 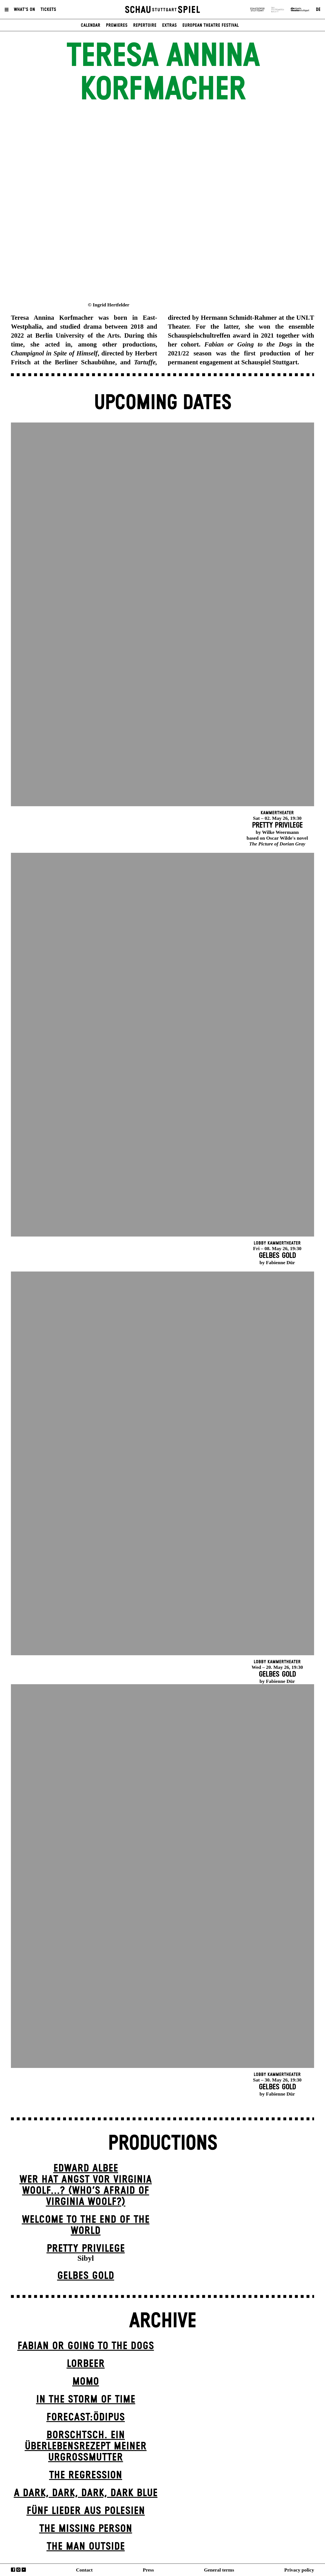 What do you see at coordinates (85, 2475) in the screenshot?
I see `The Re­gress­ion` at bounding box center [85, 2475].